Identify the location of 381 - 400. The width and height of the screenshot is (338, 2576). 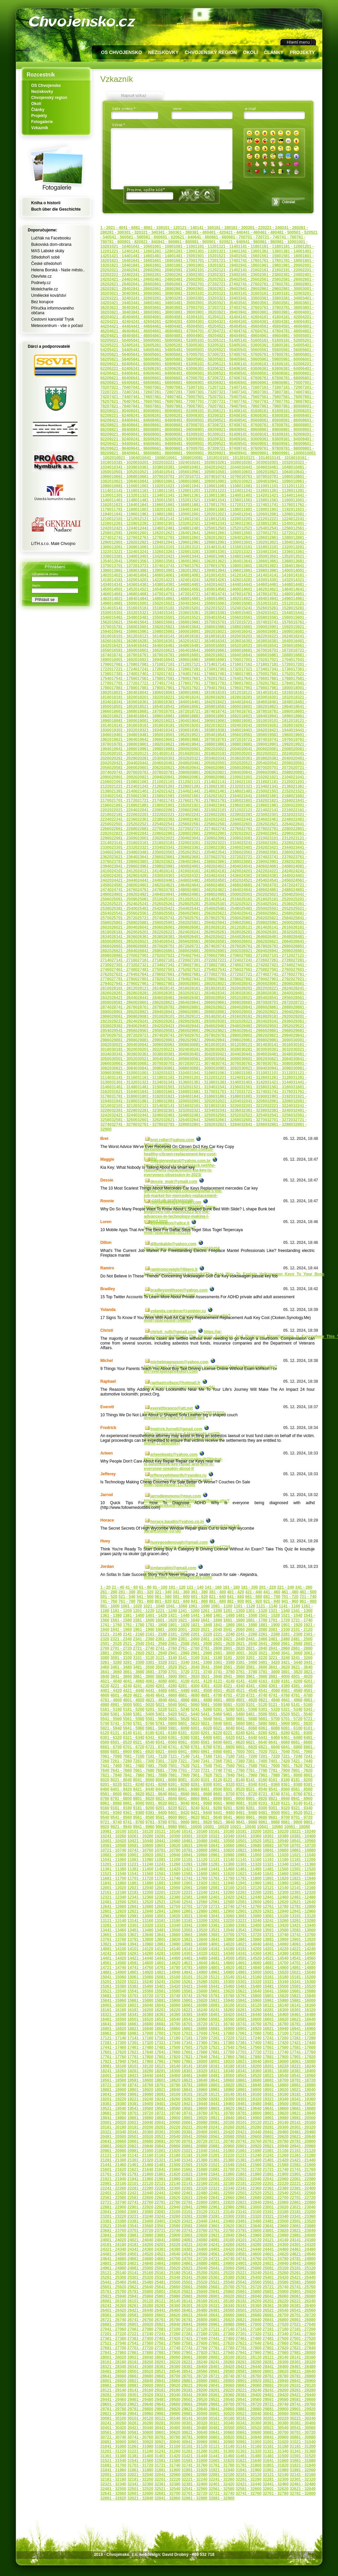
(200, 232).